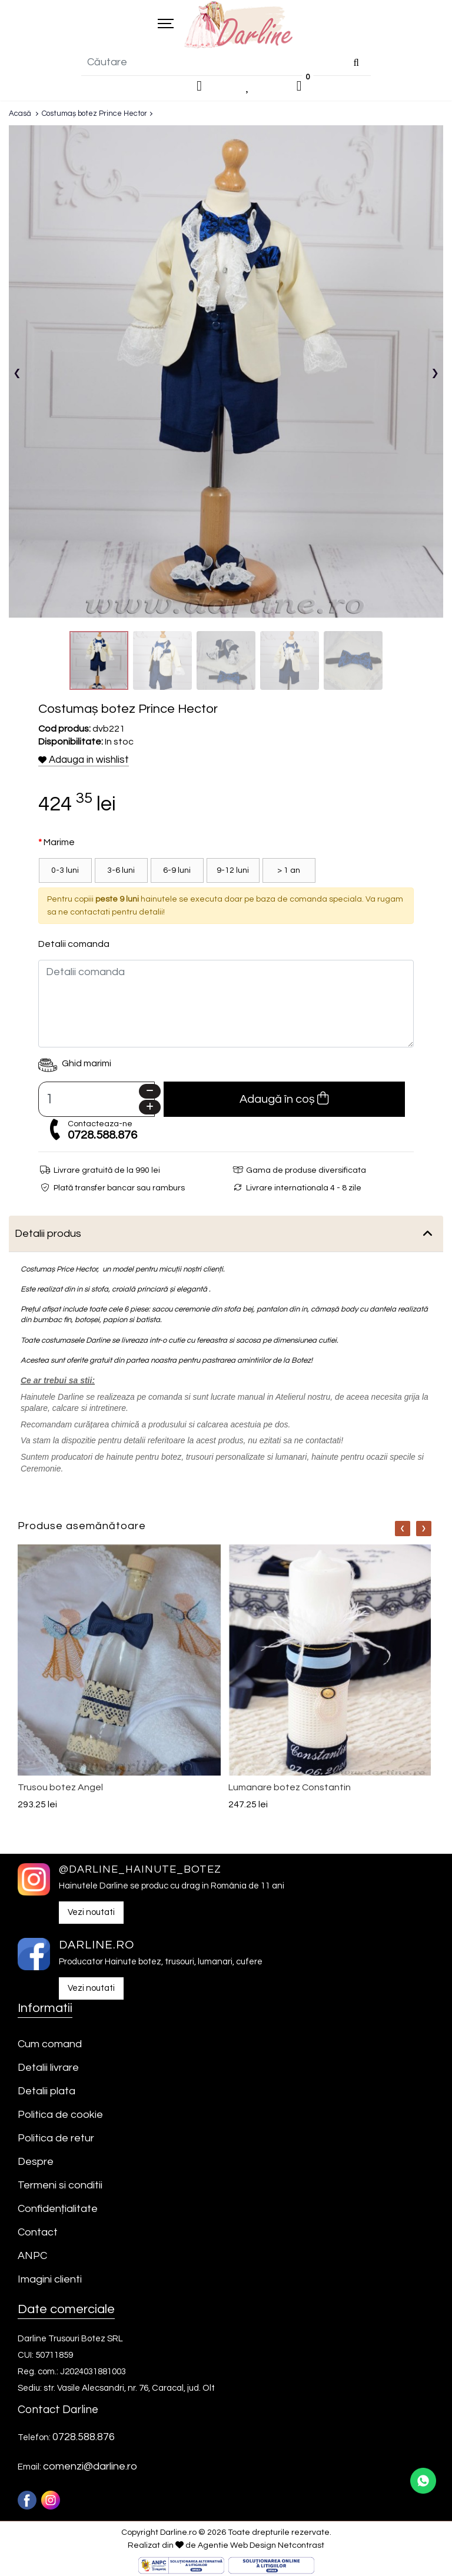 The height and width of the screenshot is (2576, 452). Describe the element at coordinates (59, 843) in the screenshot. I see `Marime` at that location.